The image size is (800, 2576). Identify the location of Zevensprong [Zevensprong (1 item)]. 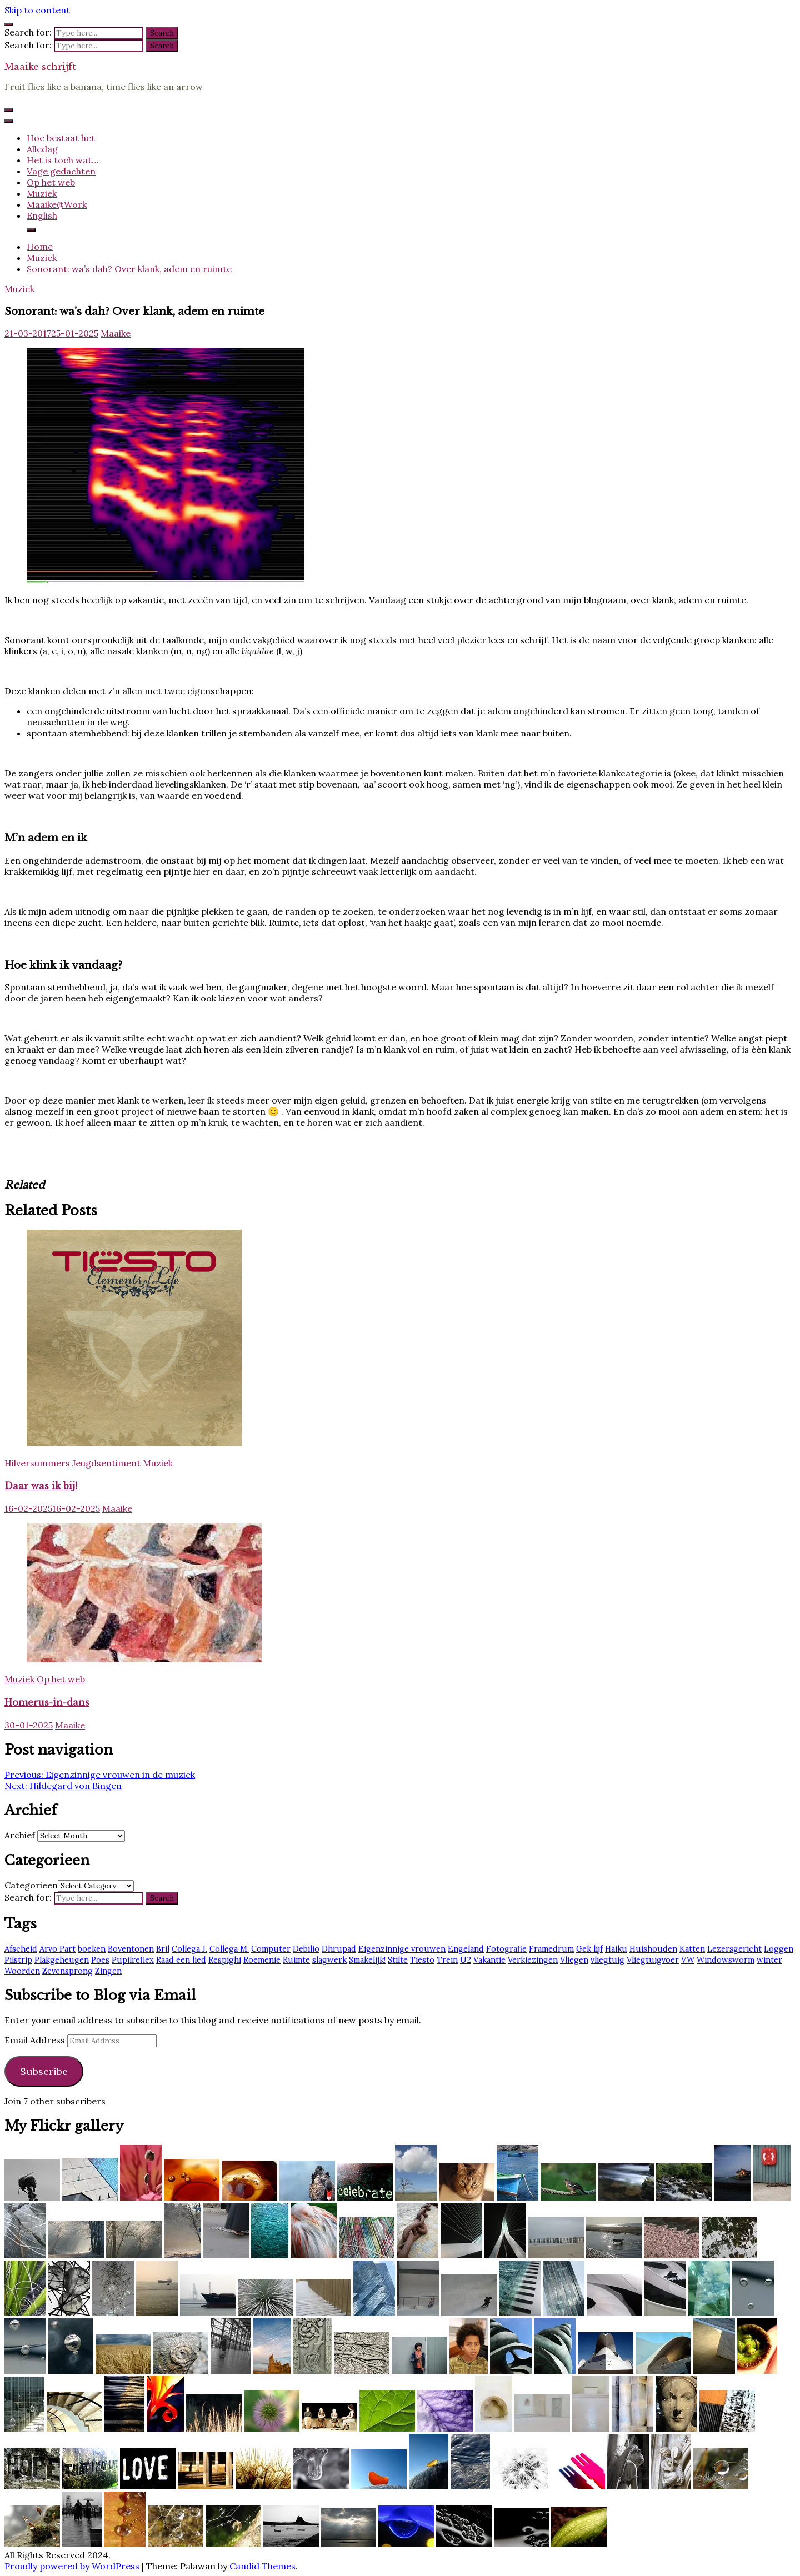
(67, 1971).